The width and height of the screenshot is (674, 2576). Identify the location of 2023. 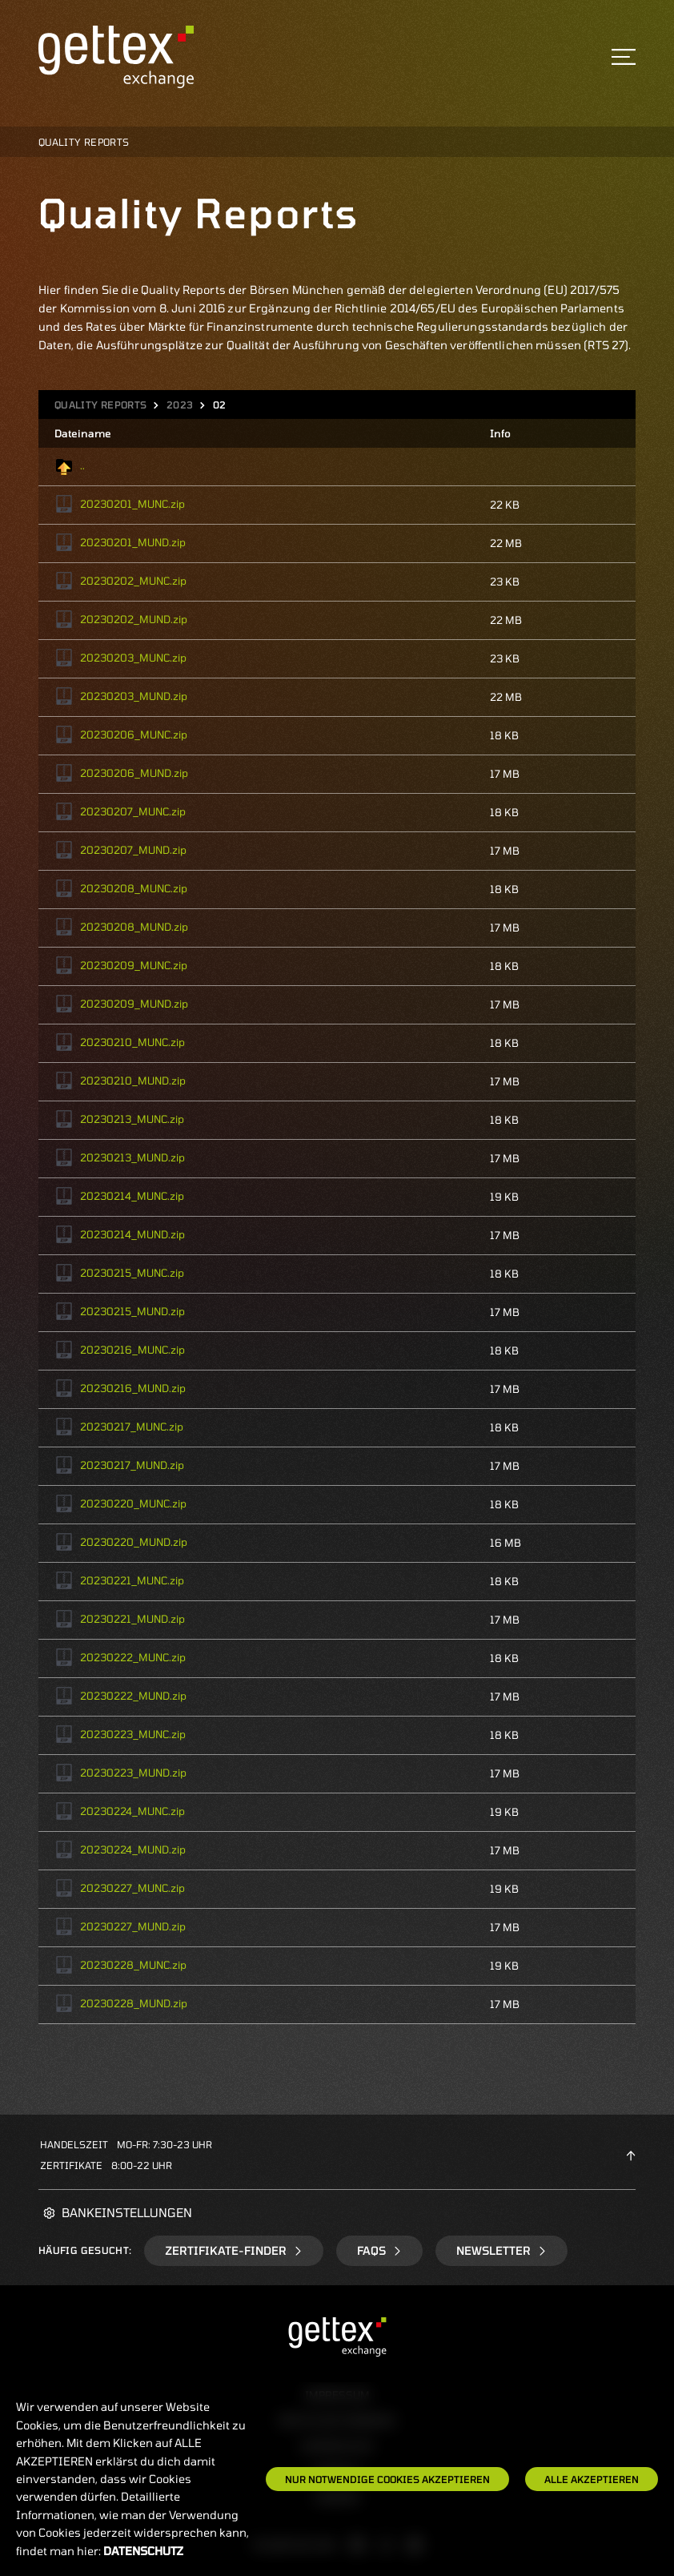
(179, 404).